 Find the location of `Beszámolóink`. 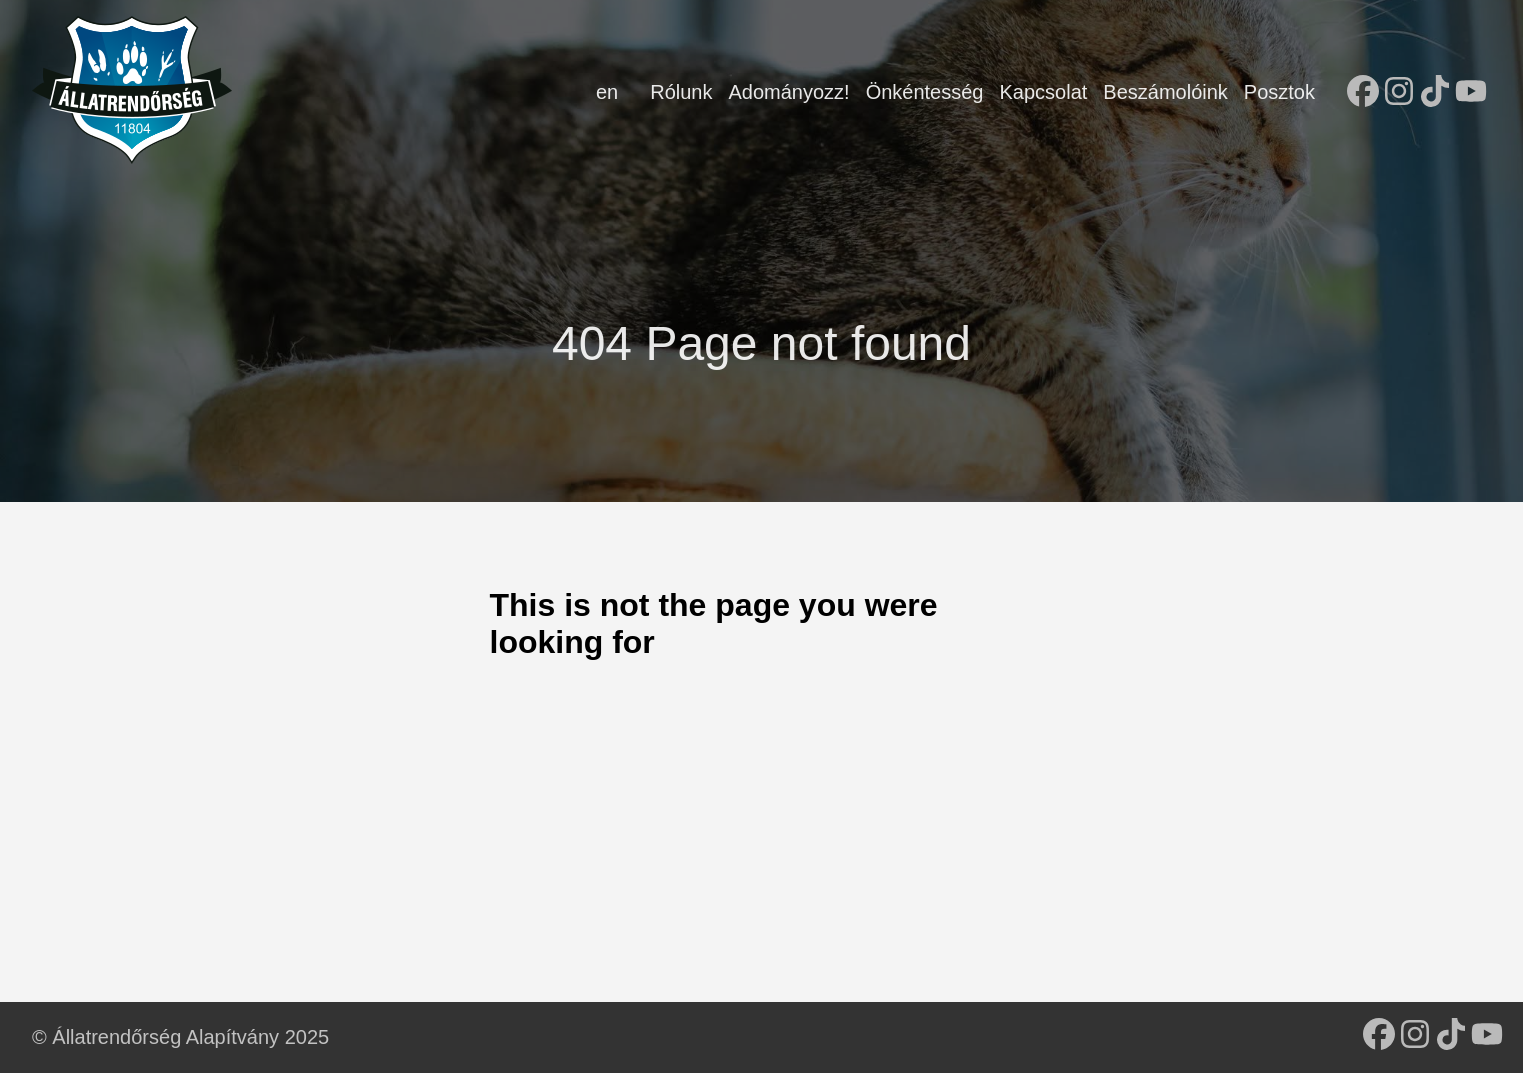

Beszámolóink is located at coordinates (1165, 92).